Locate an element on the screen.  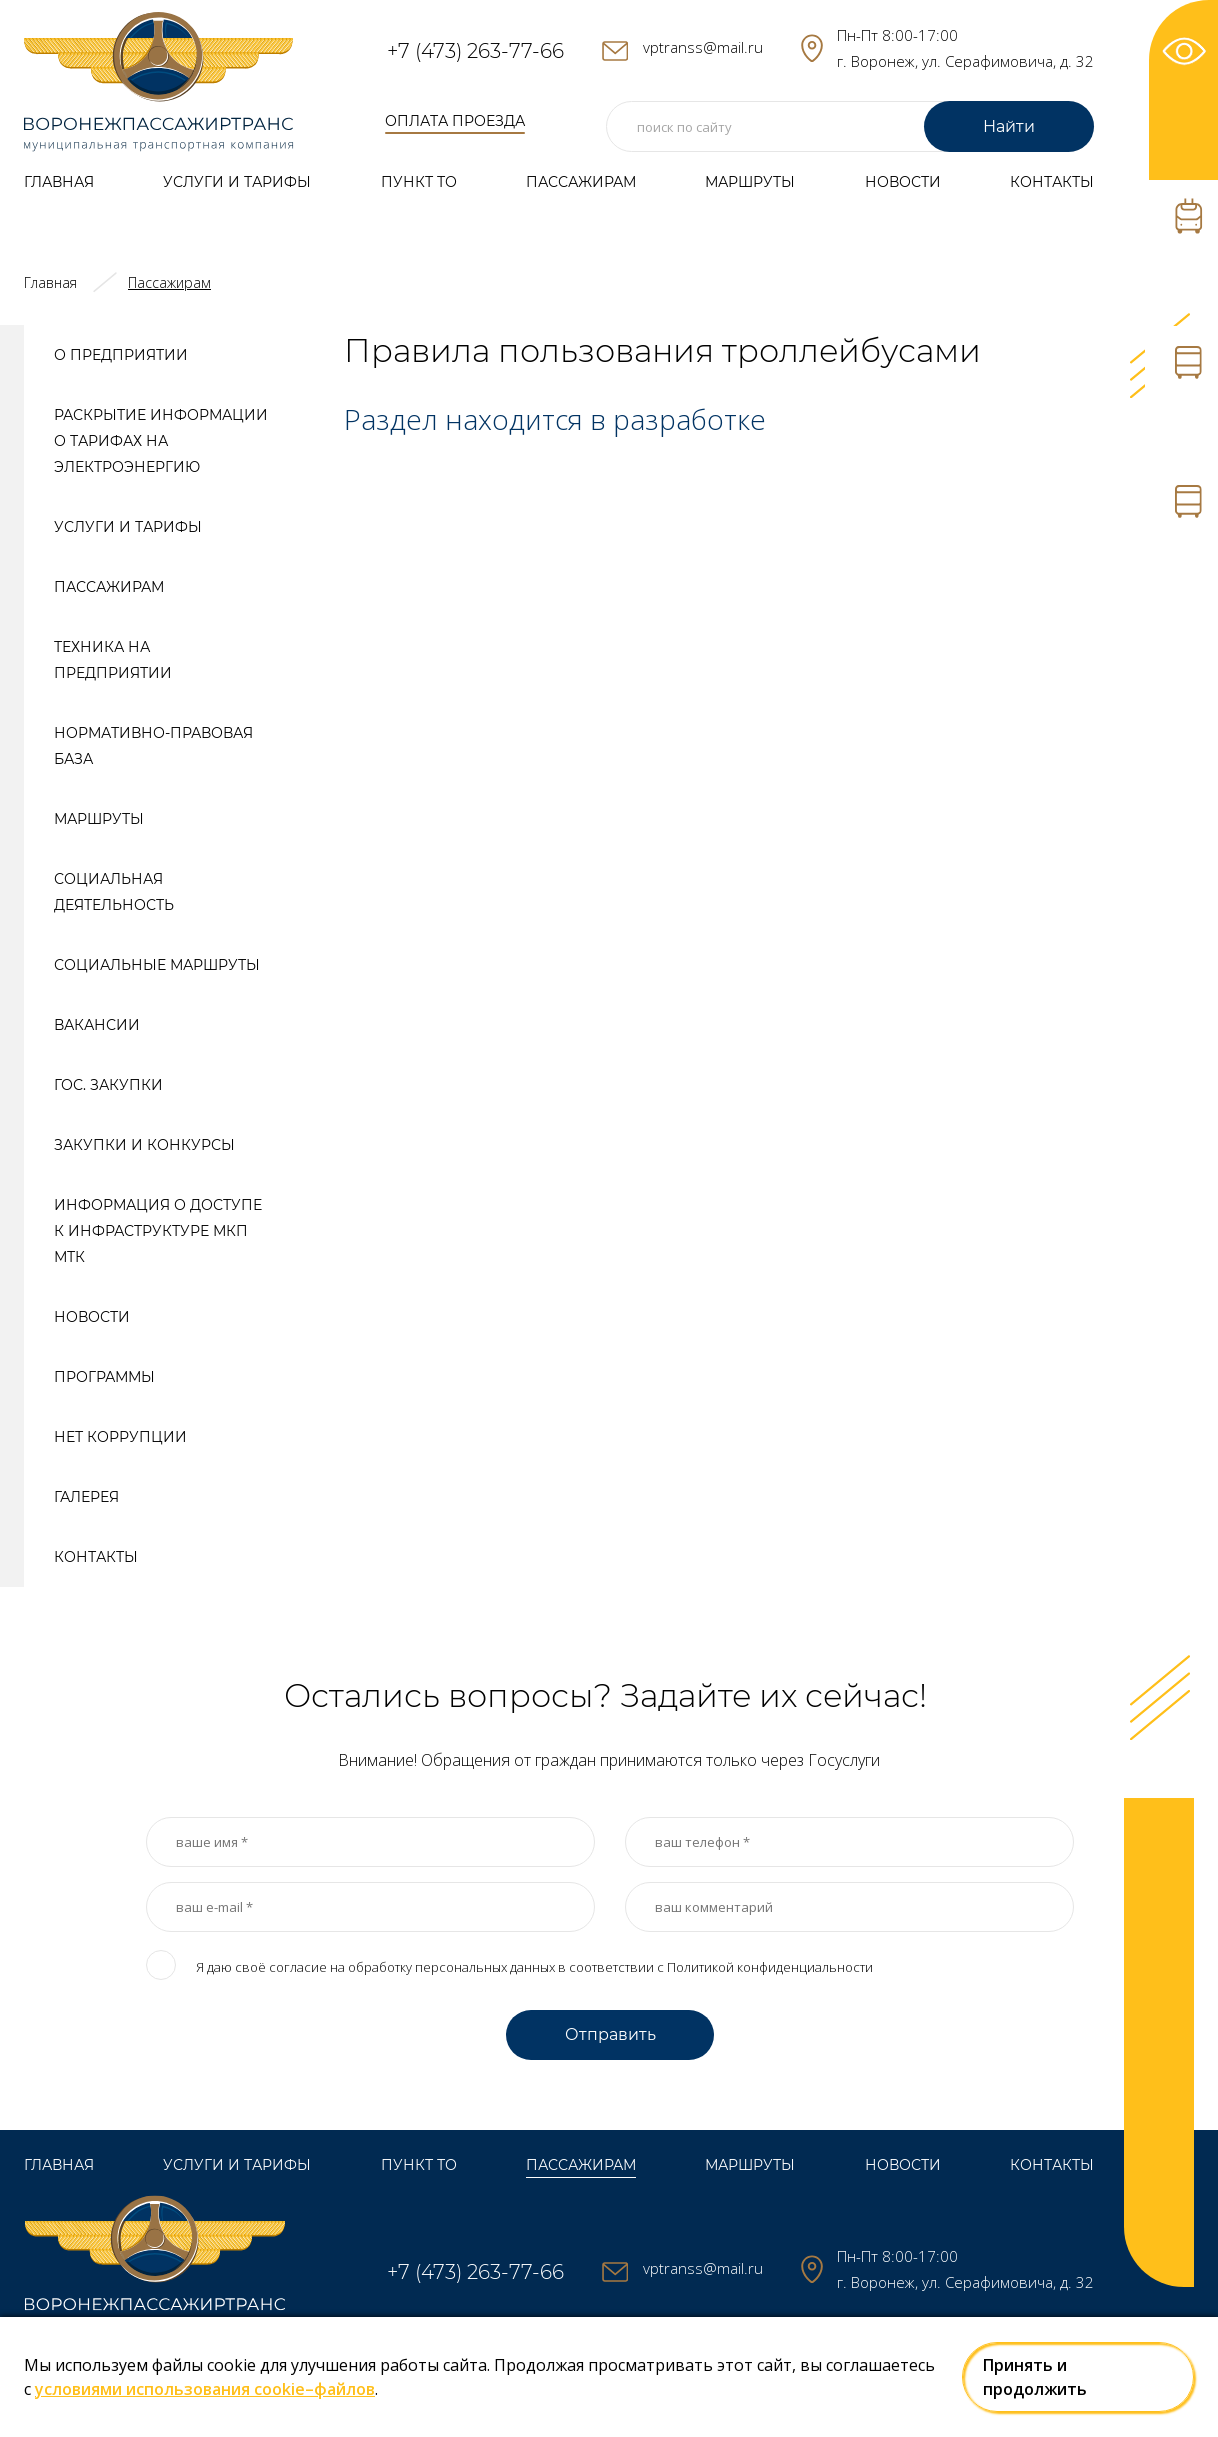
оплата проезда is located at coordinates (456, 121).